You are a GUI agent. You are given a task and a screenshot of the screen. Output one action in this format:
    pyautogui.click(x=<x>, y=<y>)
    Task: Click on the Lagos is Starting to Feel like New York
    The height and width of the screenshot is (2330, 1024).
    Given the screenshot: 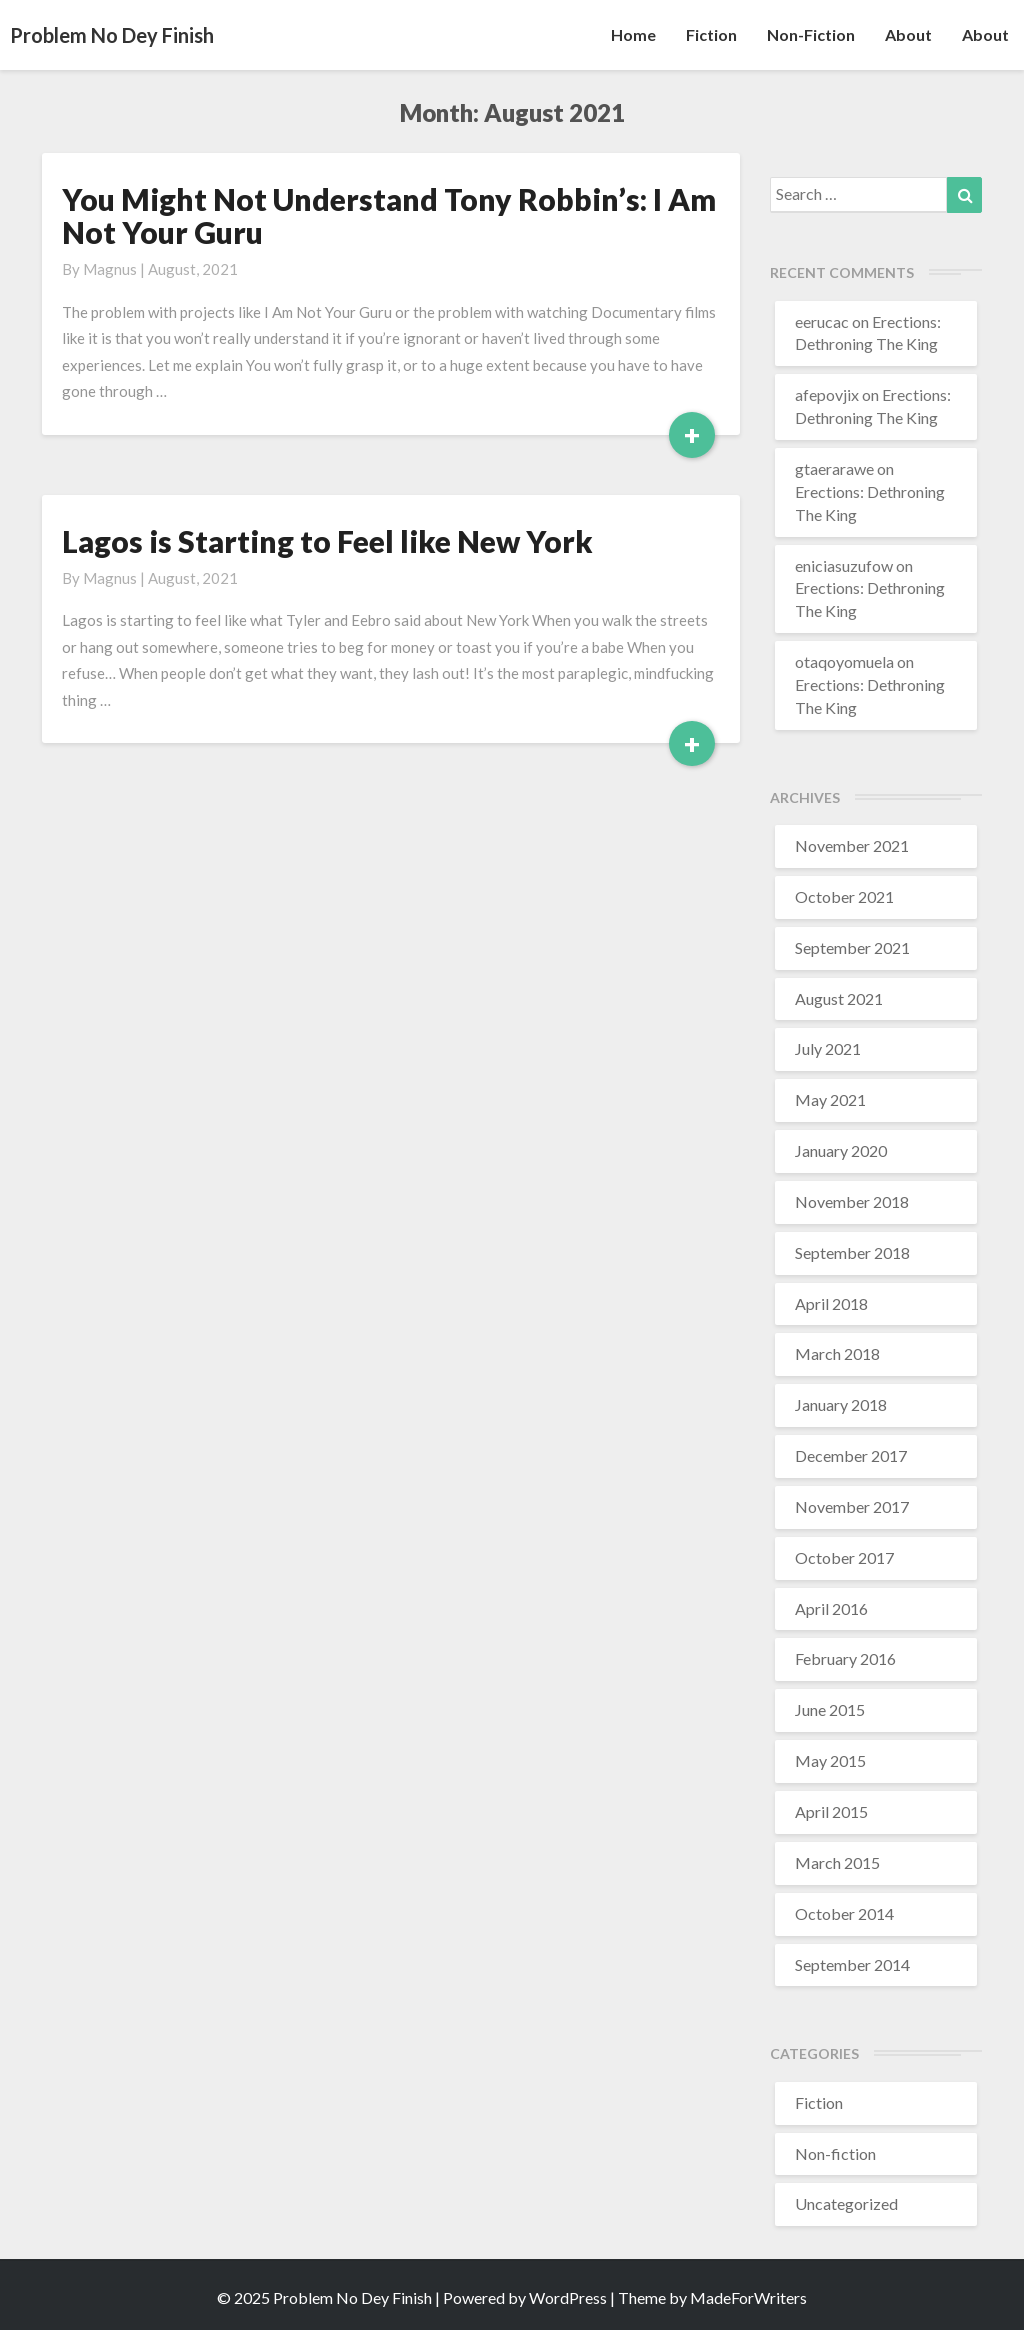 What is the action you would take?
    pyautogui.click(x=327, y=541)
    